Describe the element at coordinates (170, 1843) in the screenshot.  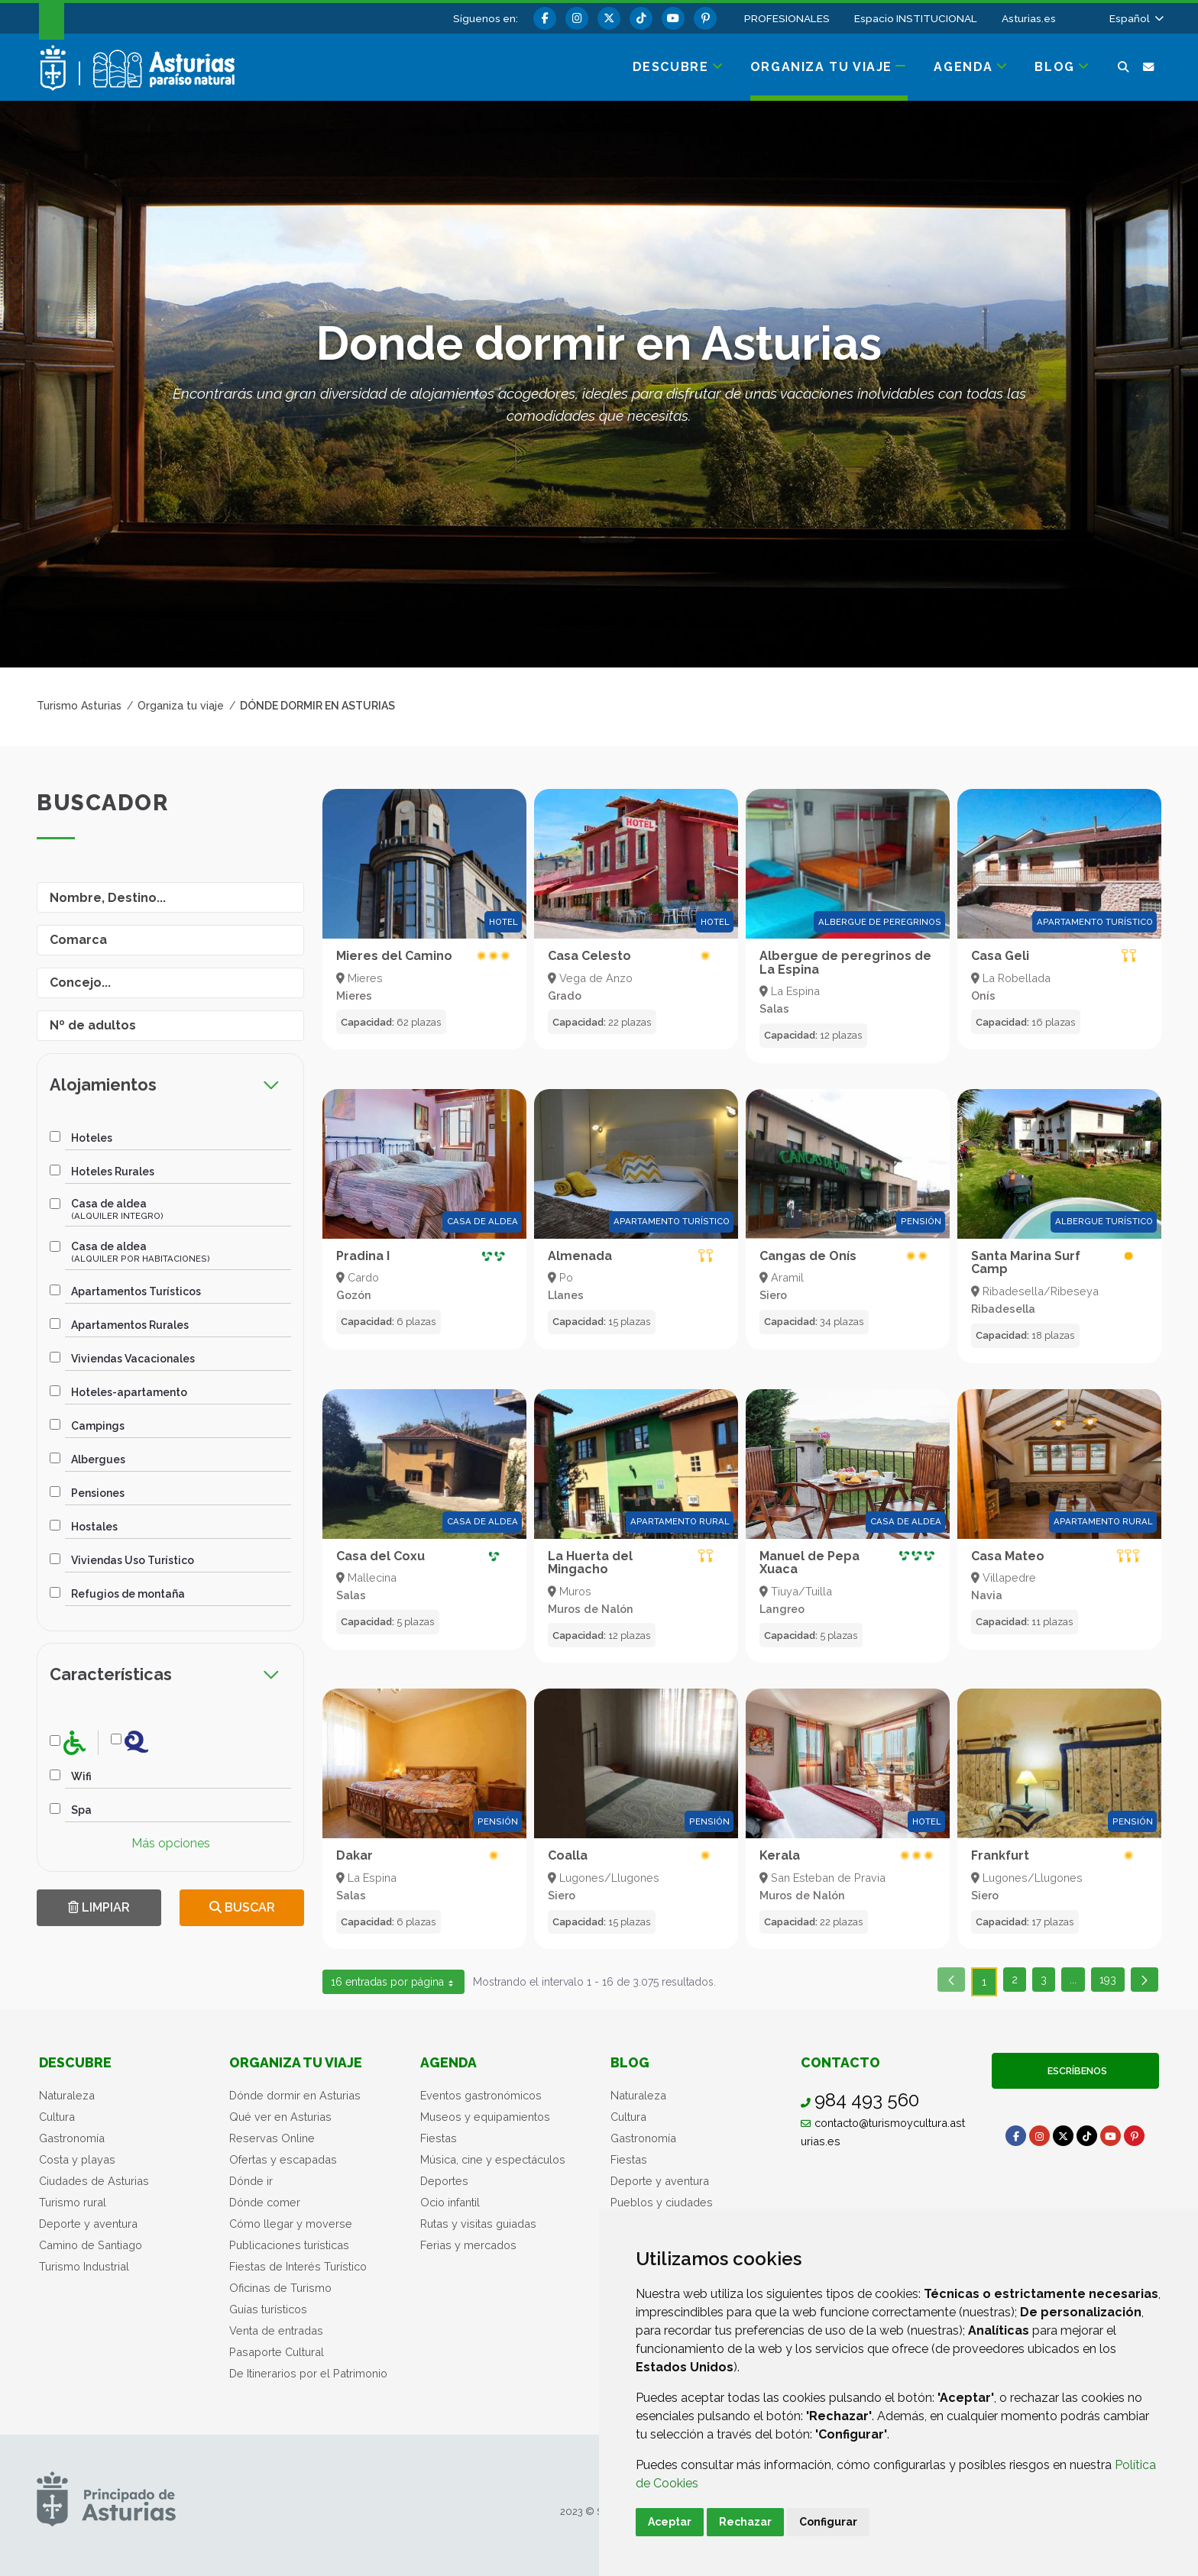
I see `Más opciones` at that location.